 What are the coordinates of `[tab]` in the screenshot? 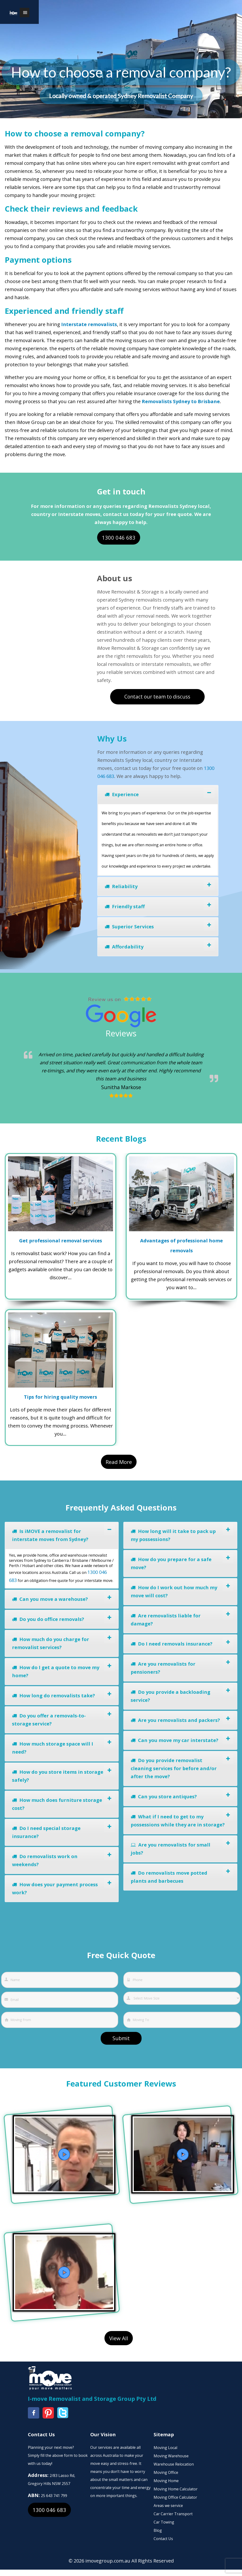 It's located at (158, 794).